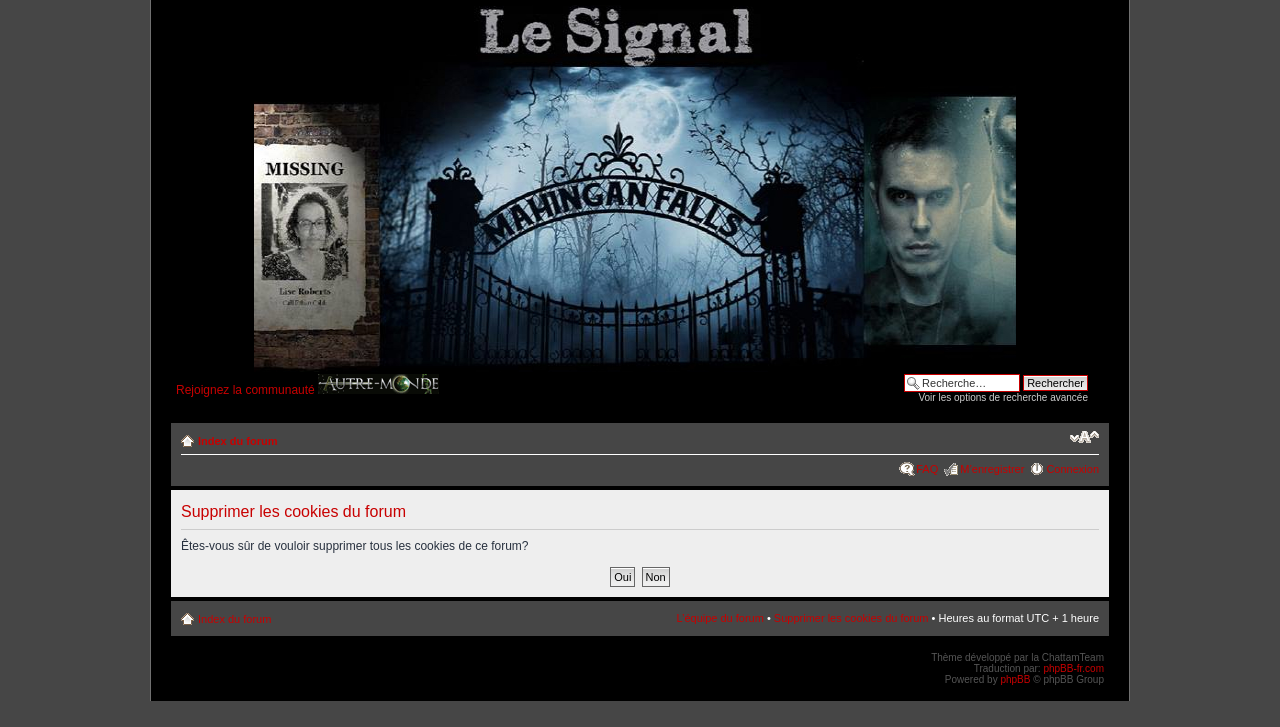 The height and width of the screenshot is (727, 1280). Describe the element at coordinates (1073, 668) in the screenshot. I see `phpBB-fr.com` at that location.